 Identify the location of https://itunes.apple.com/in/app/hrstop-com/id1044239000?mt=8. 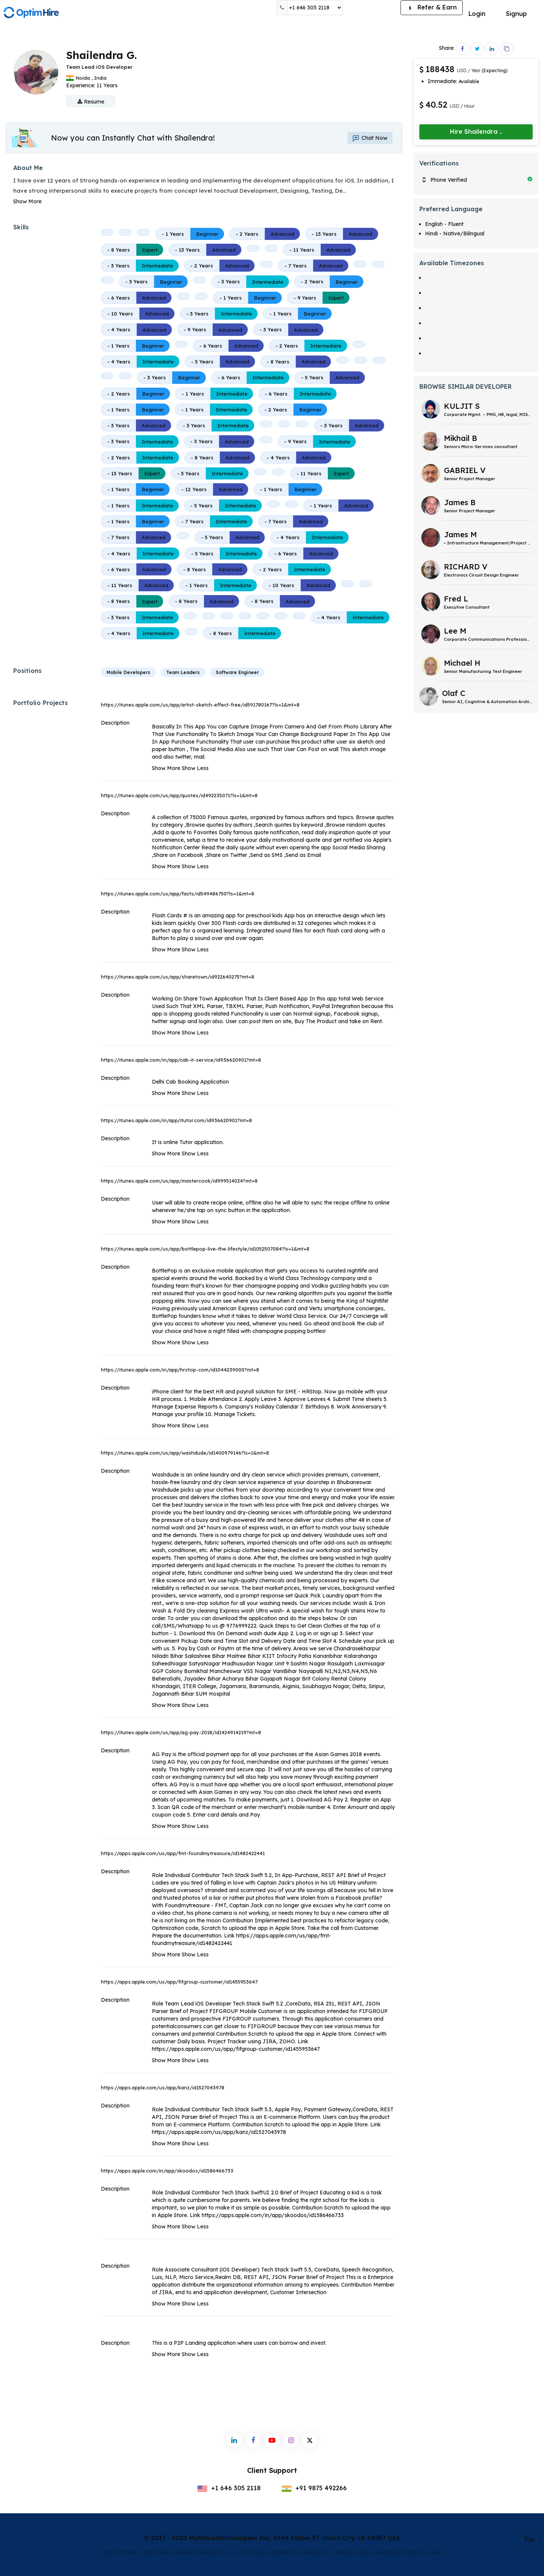
(180, 1370).